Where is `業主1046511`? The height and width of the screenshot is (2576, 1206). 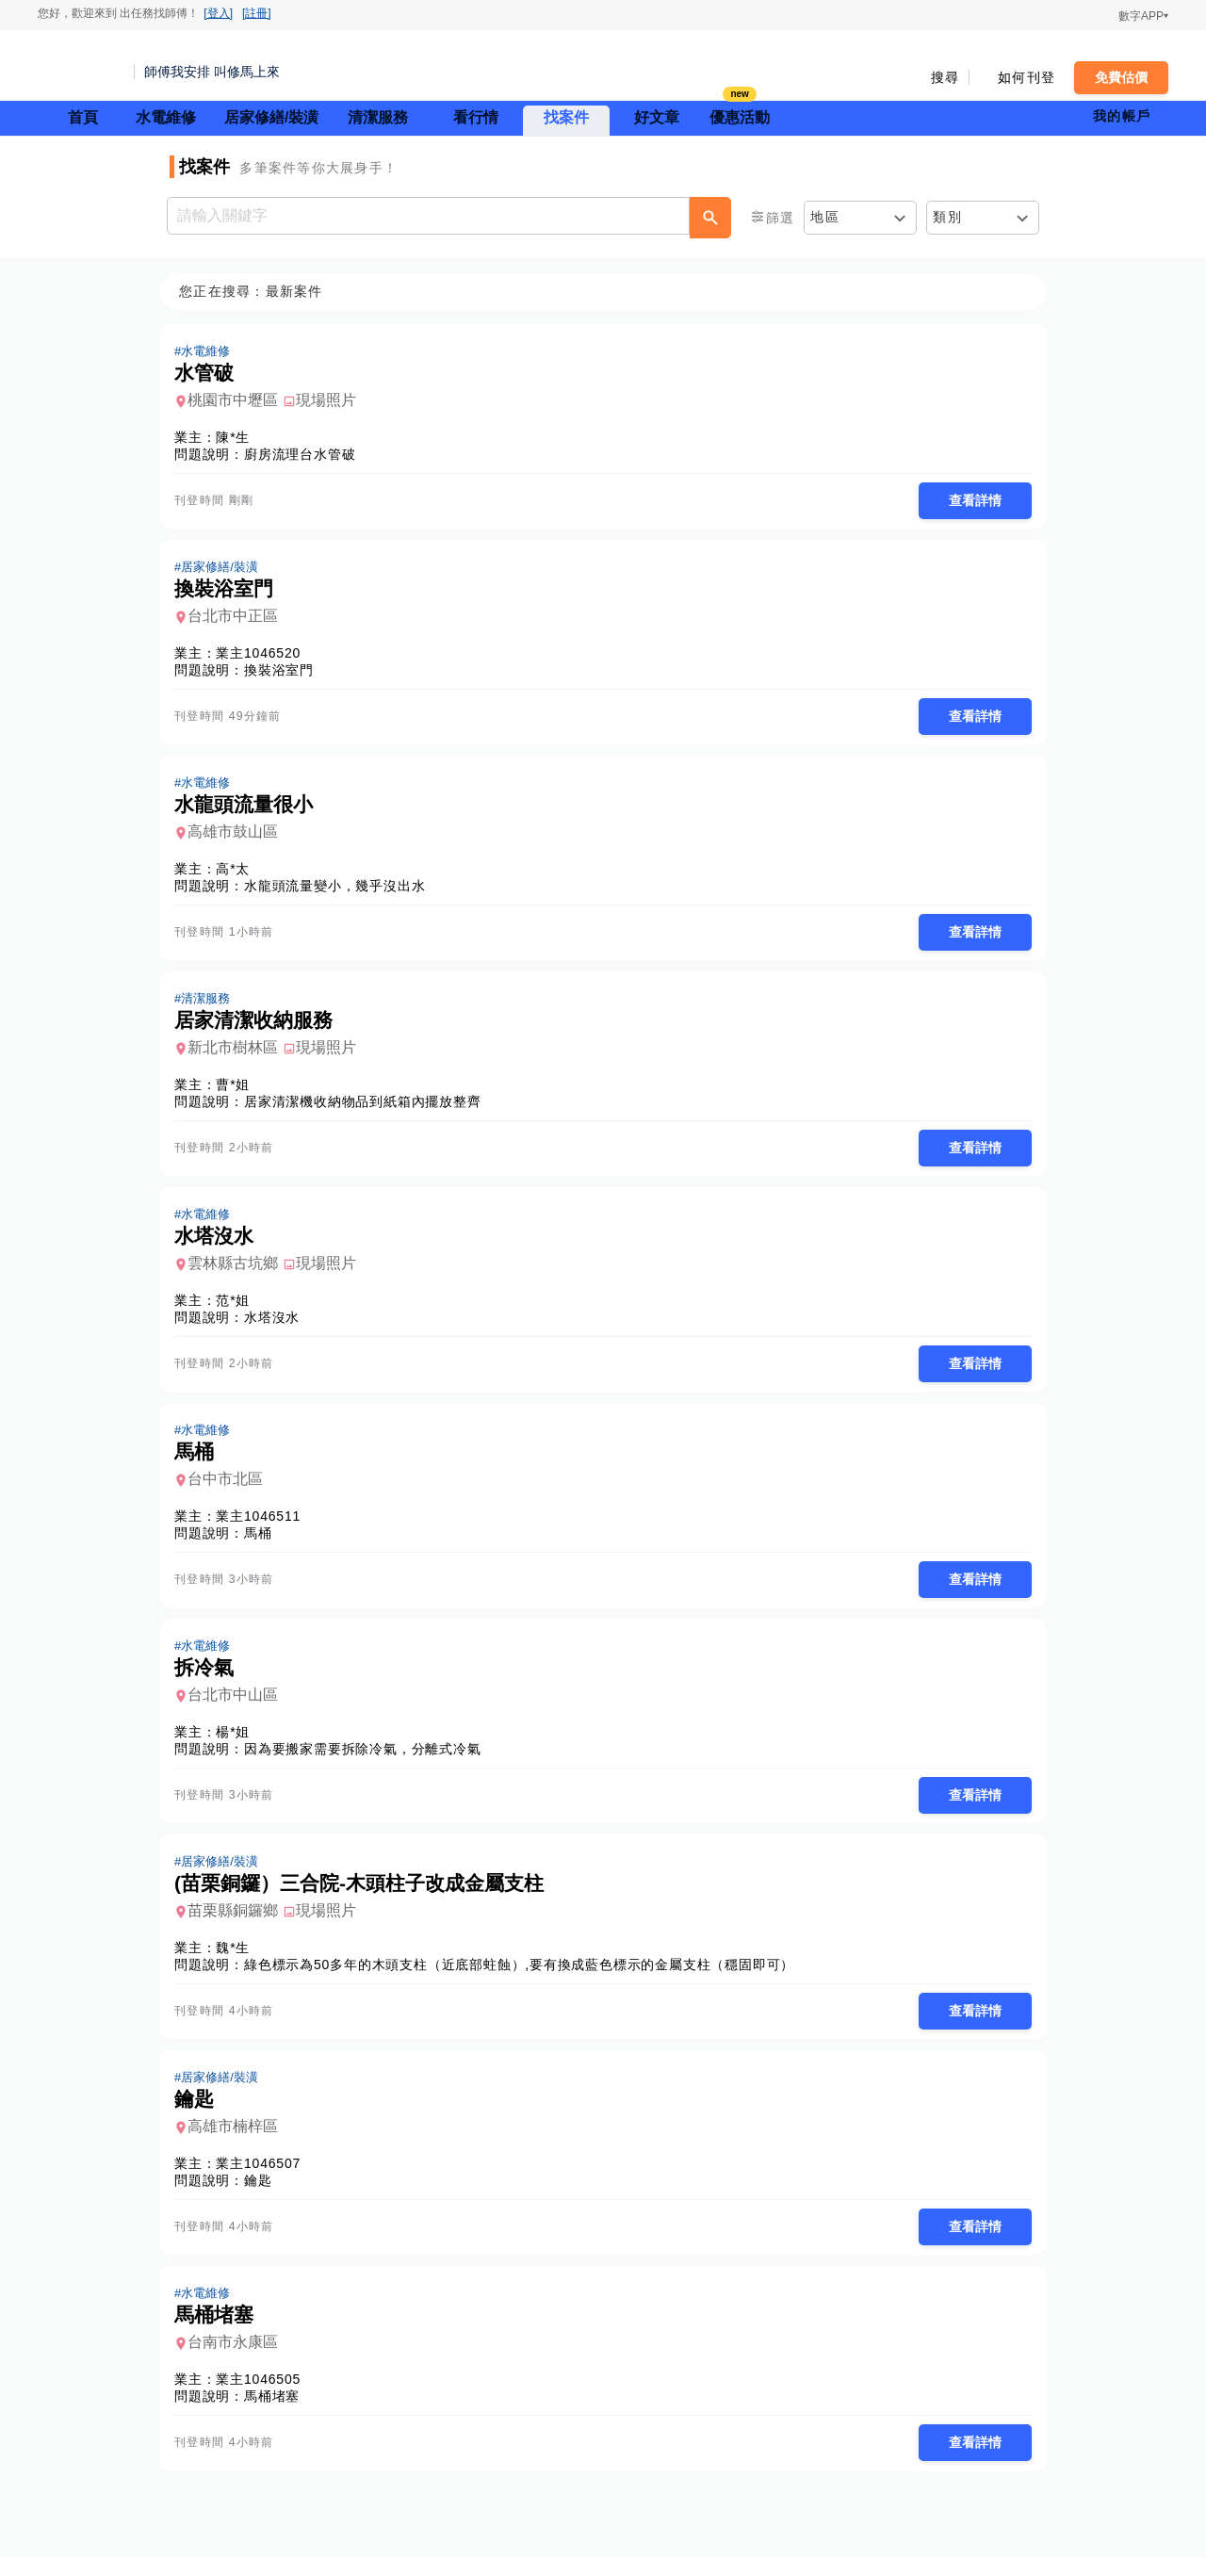
業主1046511 is located at coordinates (263, 1526).